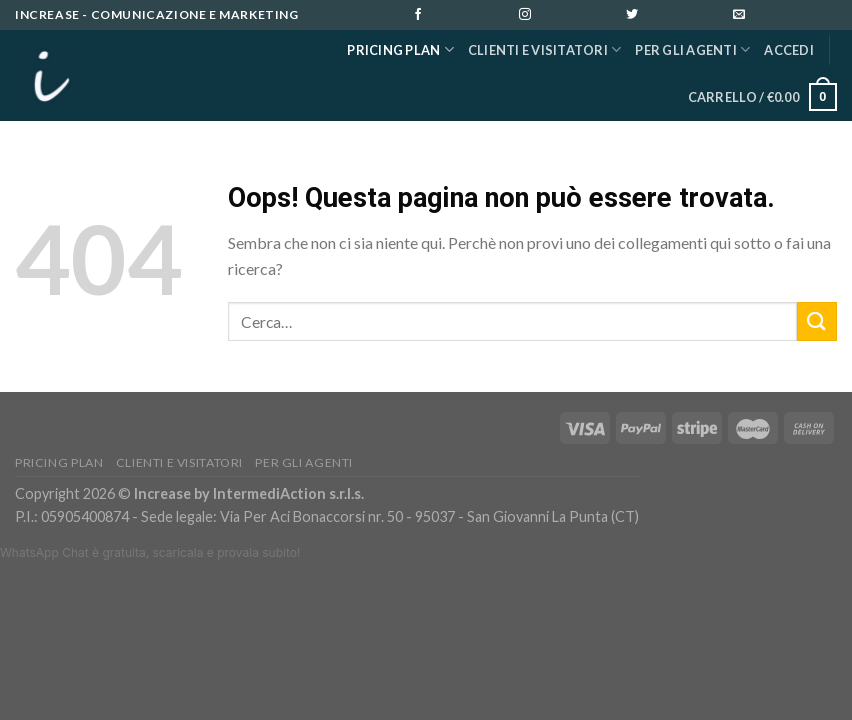 This screenshot has height=720, width=852. Describe the element at coordinates (400, 49) in the screenshot. I see `Pricing Plan` at that location.